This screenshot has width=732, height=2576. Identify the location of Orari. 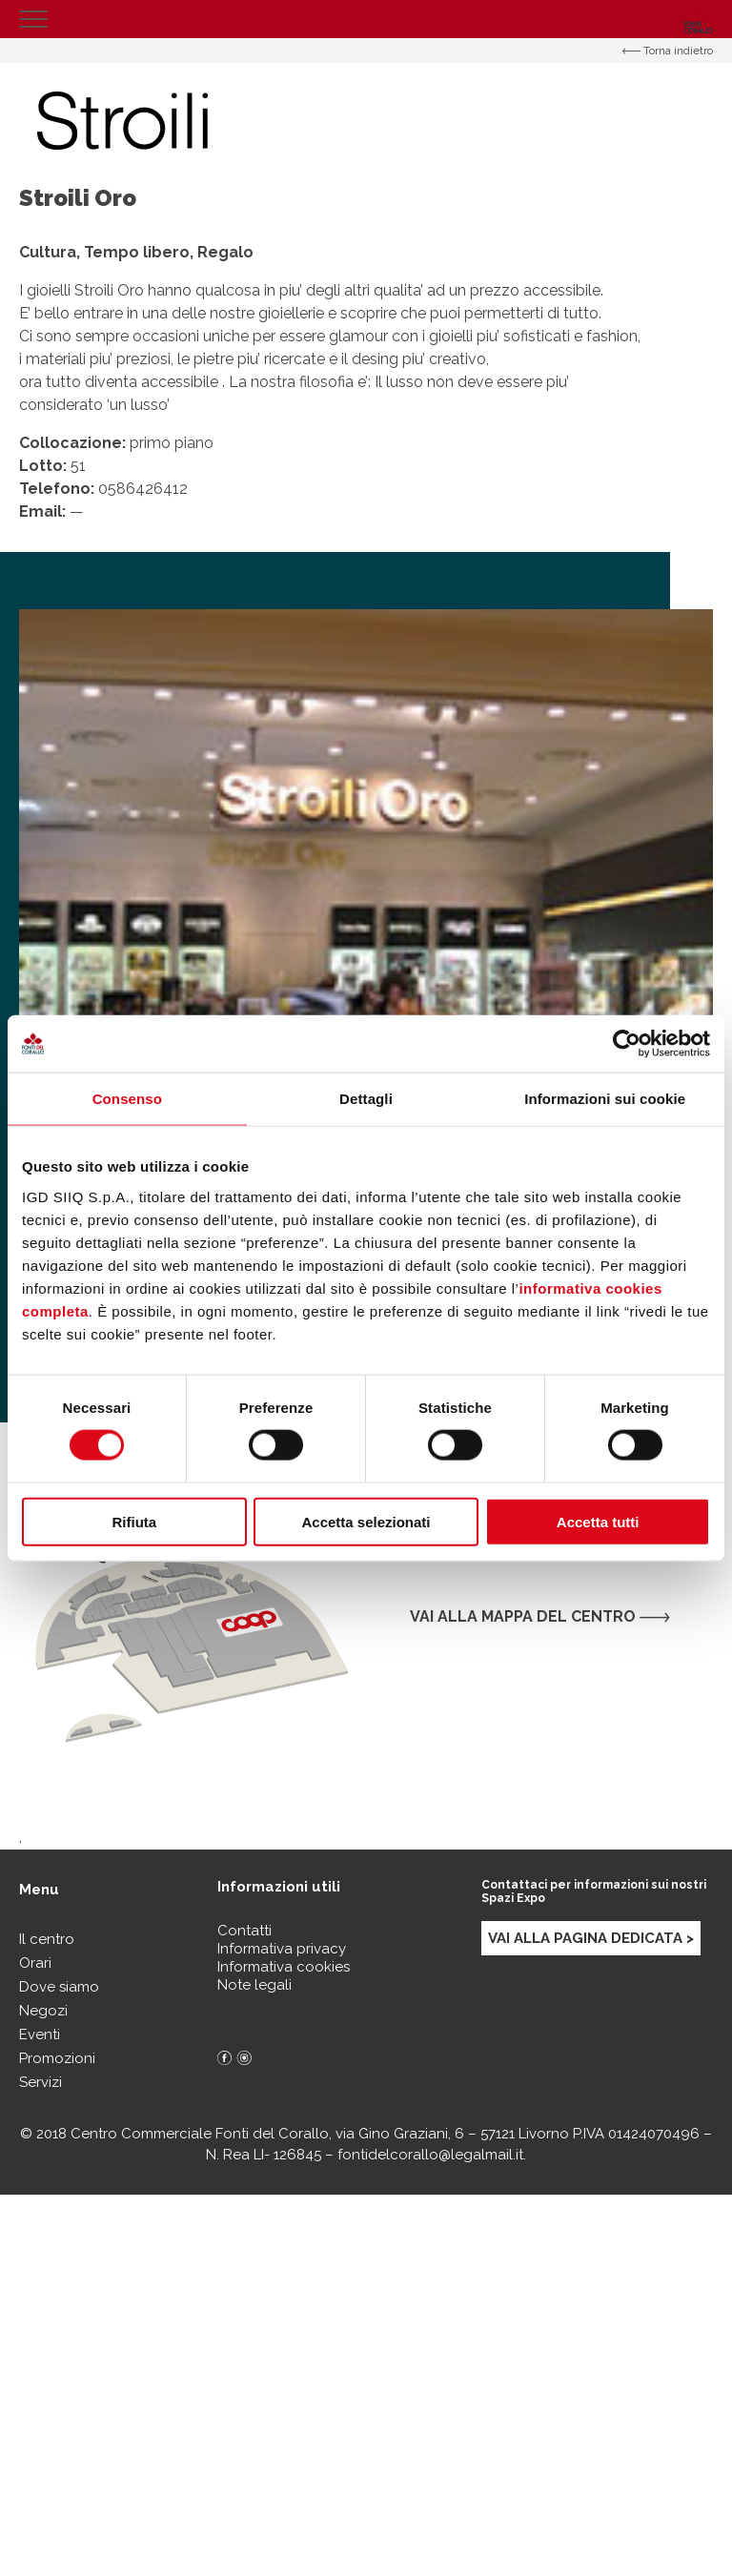
(35, 1963).